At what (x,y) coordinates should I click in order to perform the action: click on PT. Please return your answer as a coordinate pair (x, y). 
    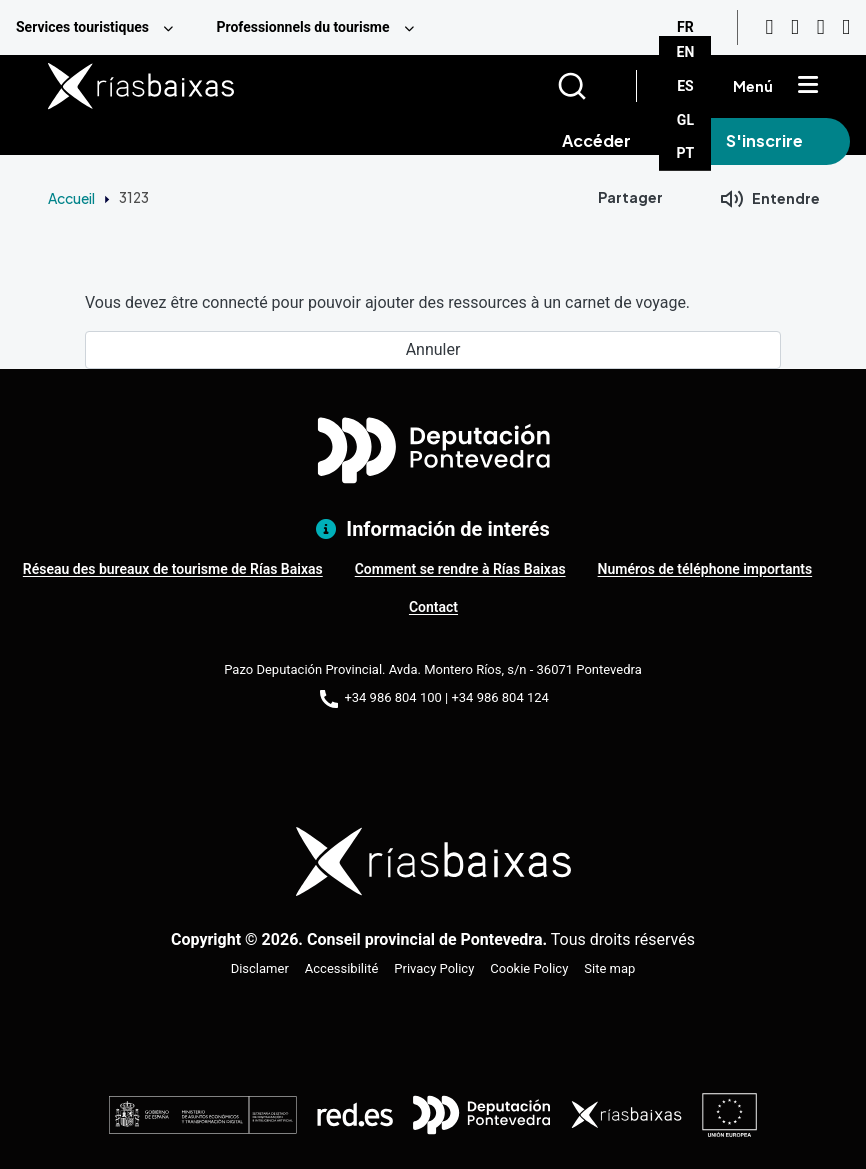
    Looking at the image, I should click on (686, 153).